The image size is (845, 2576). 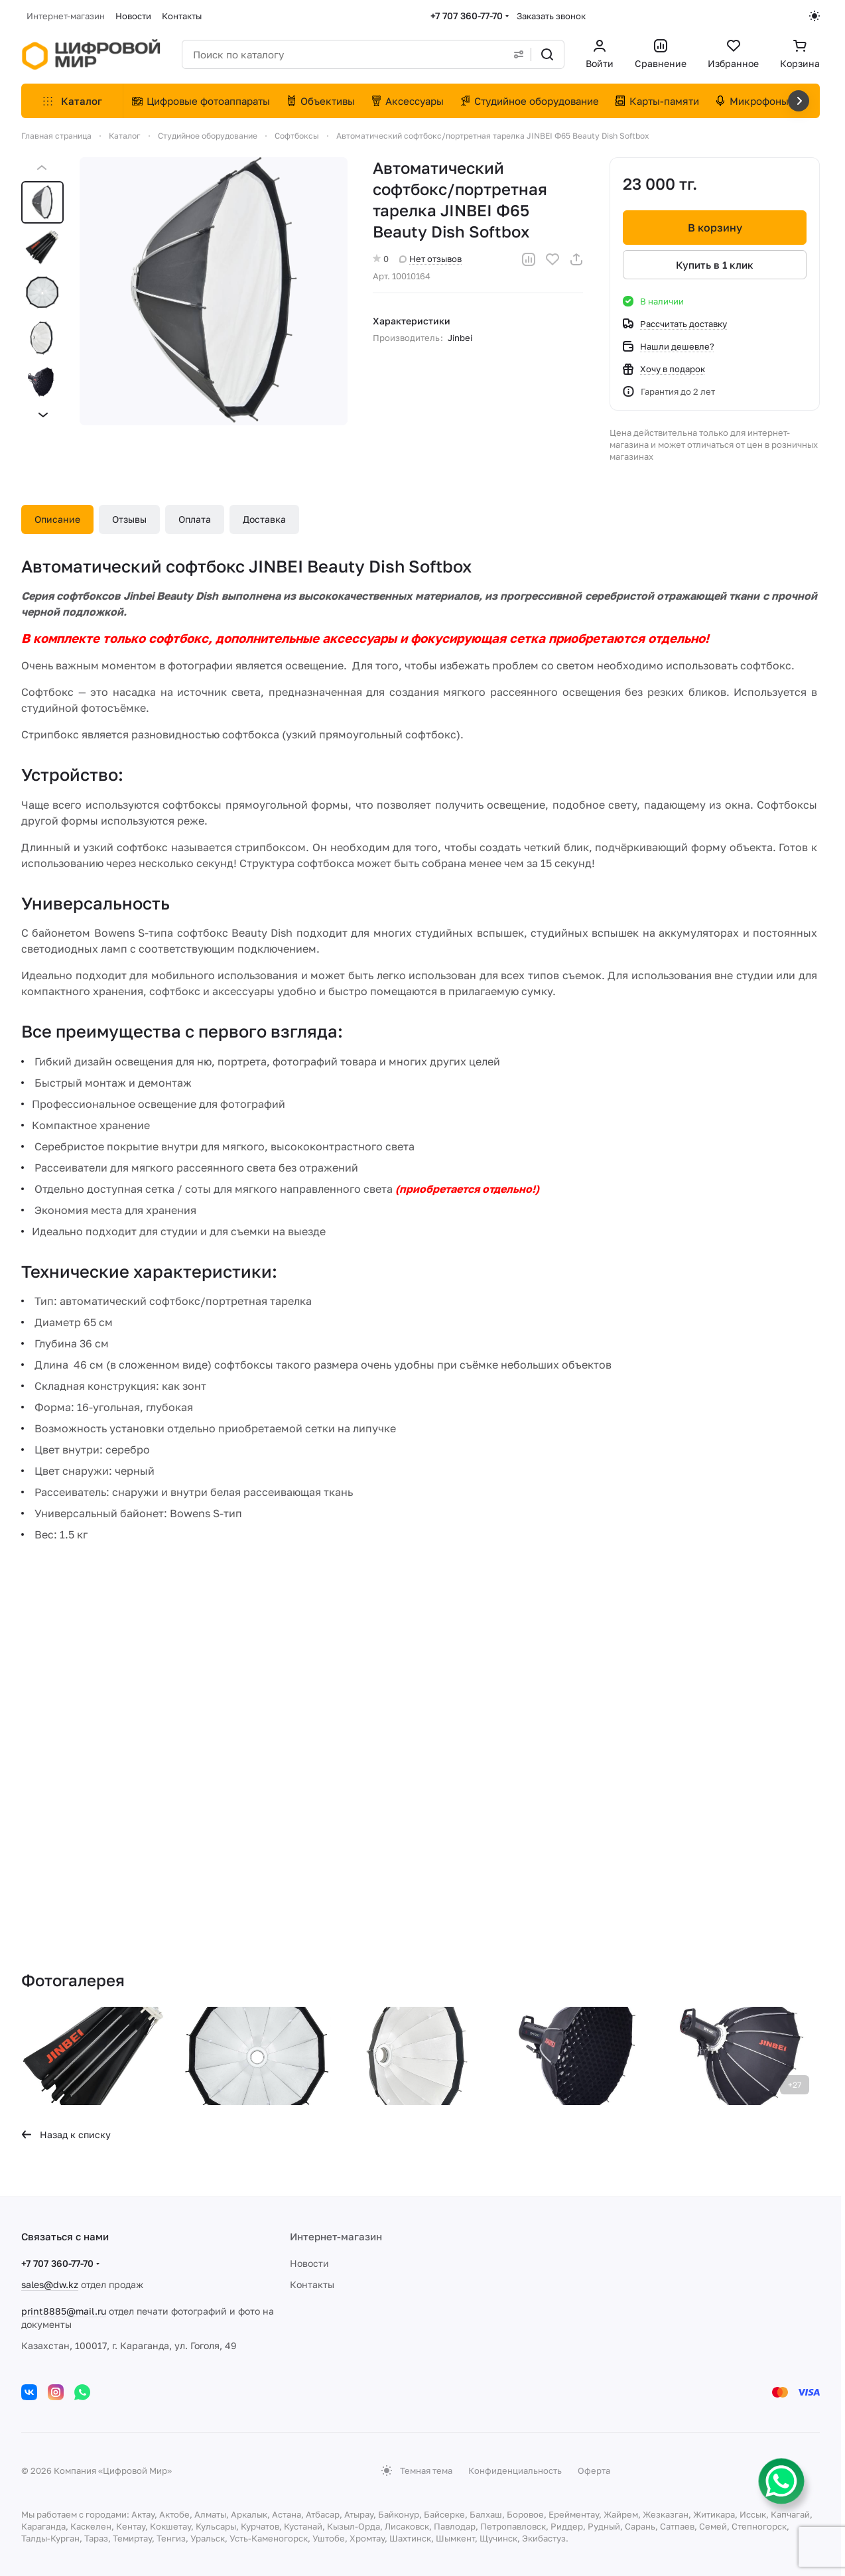 What do you see at coordinates (336, 2236) in the screenshot?
I see `Интернет-магазин` at bounding box center [336, 2236].